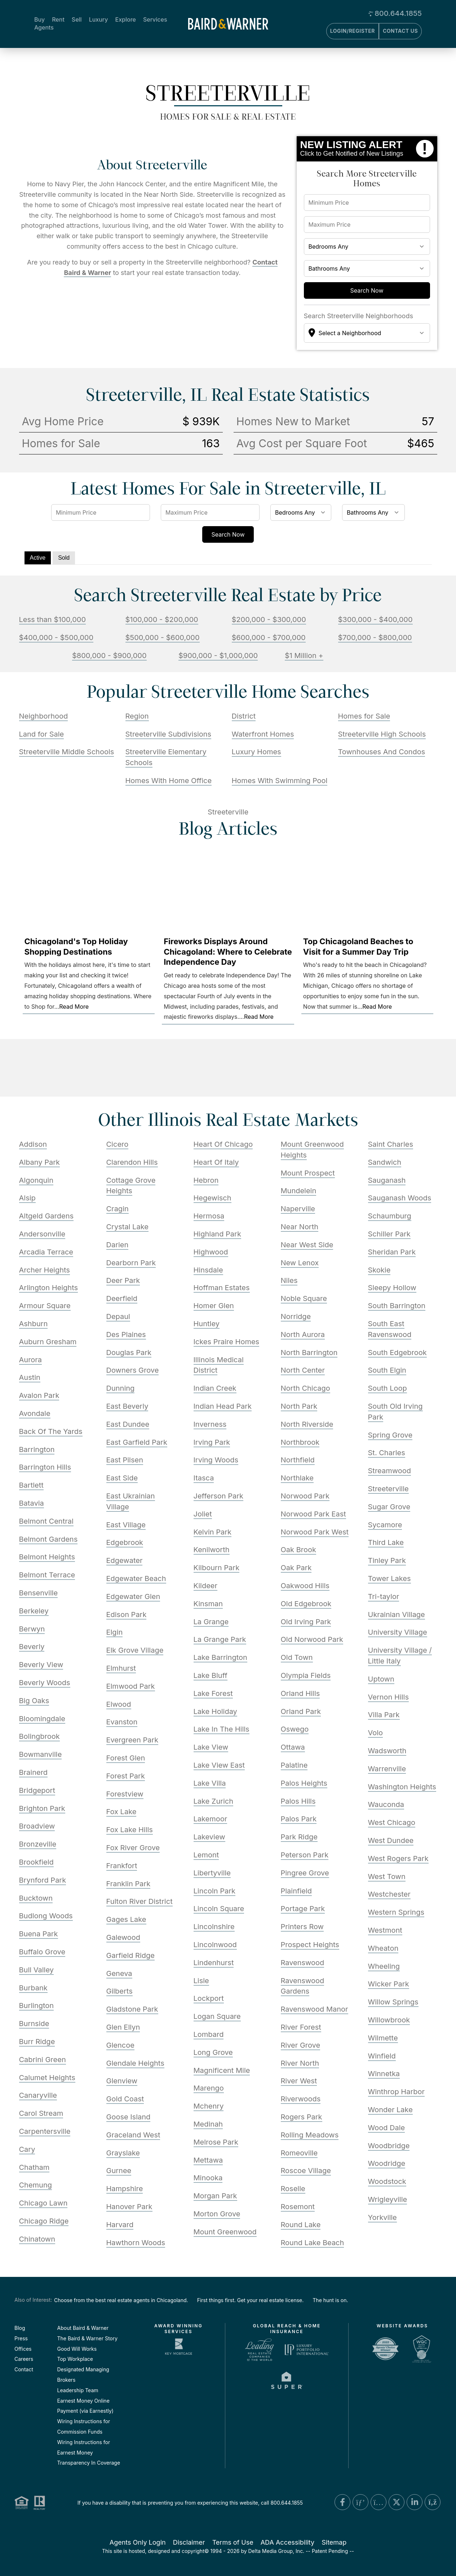 The width and height of the screenshot is (456, 2576). What do you see at coordinates (36, 1970) in the screenshot?
I see `Bull Valley` at bounding box center [36, 1970].